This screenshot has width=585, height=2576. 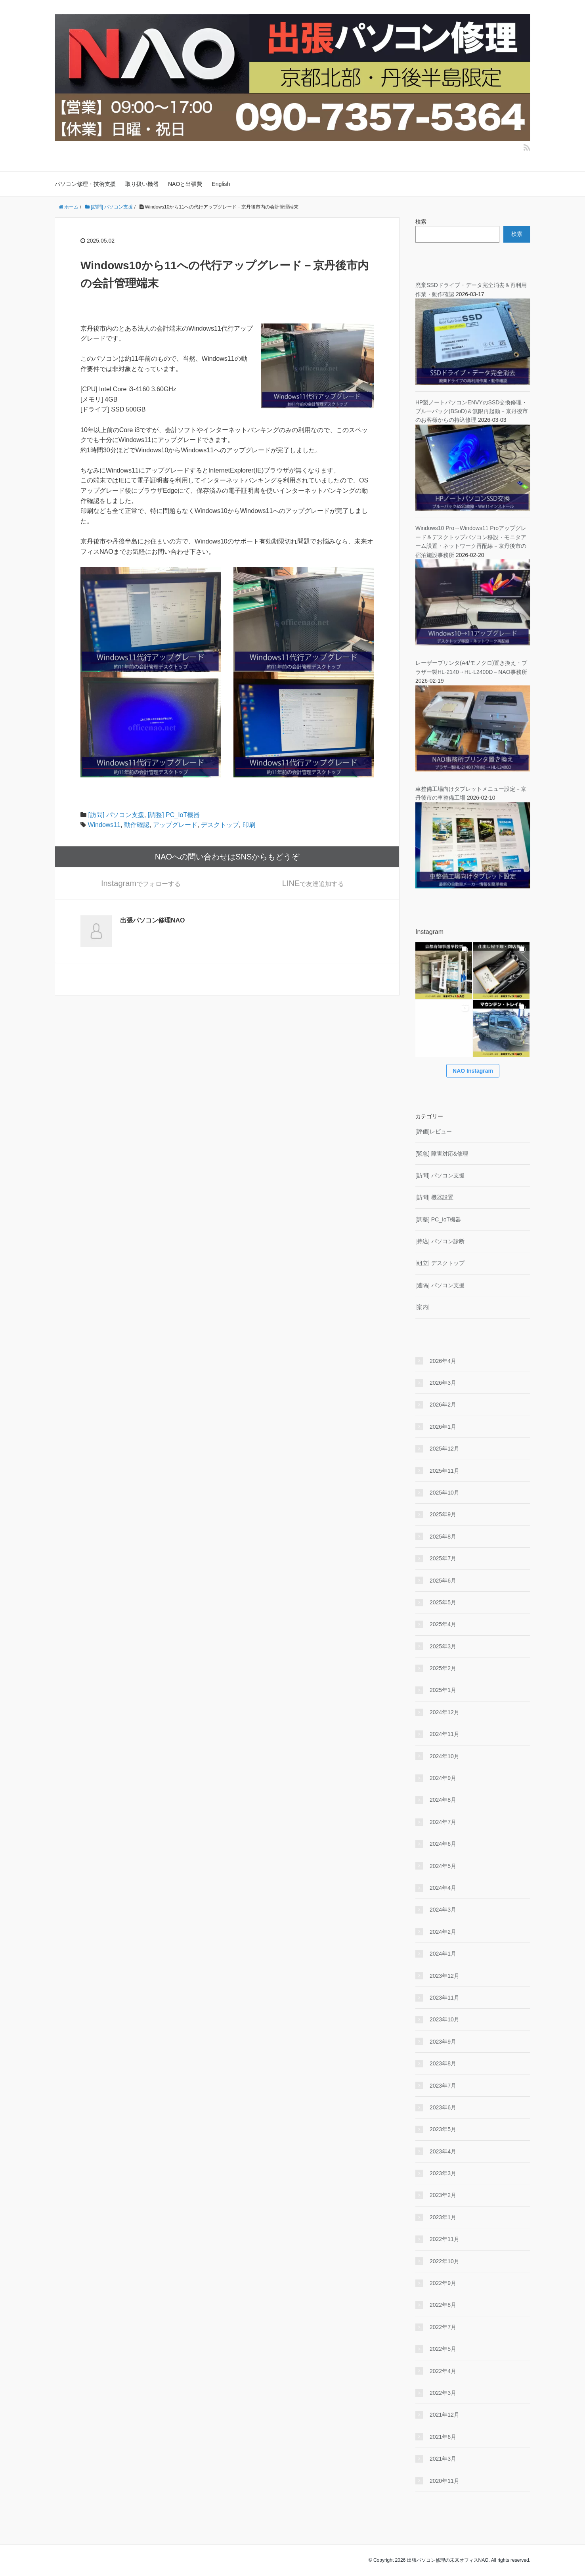 What do you see at coordinates (473, 1071) in the screenshot?
I see `NAO Instagram` at bounding box center [473, 1071].